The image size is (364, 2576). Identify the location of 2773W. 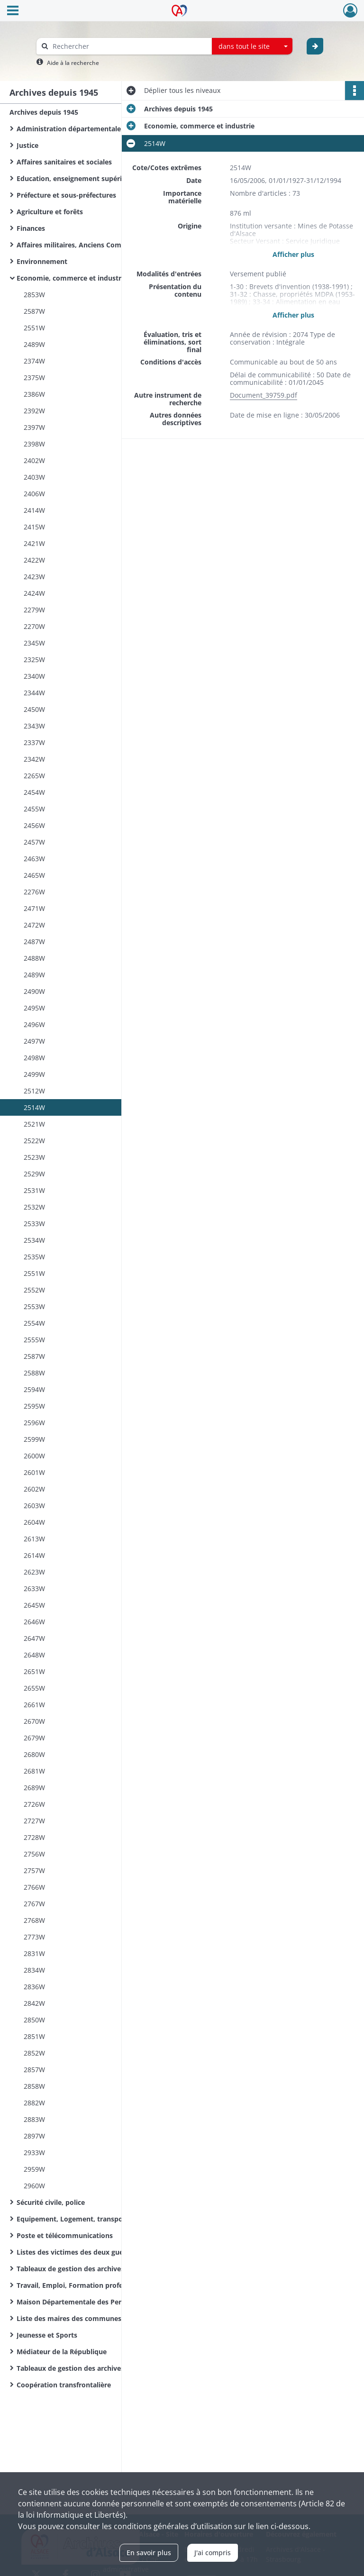
(34, 1936).